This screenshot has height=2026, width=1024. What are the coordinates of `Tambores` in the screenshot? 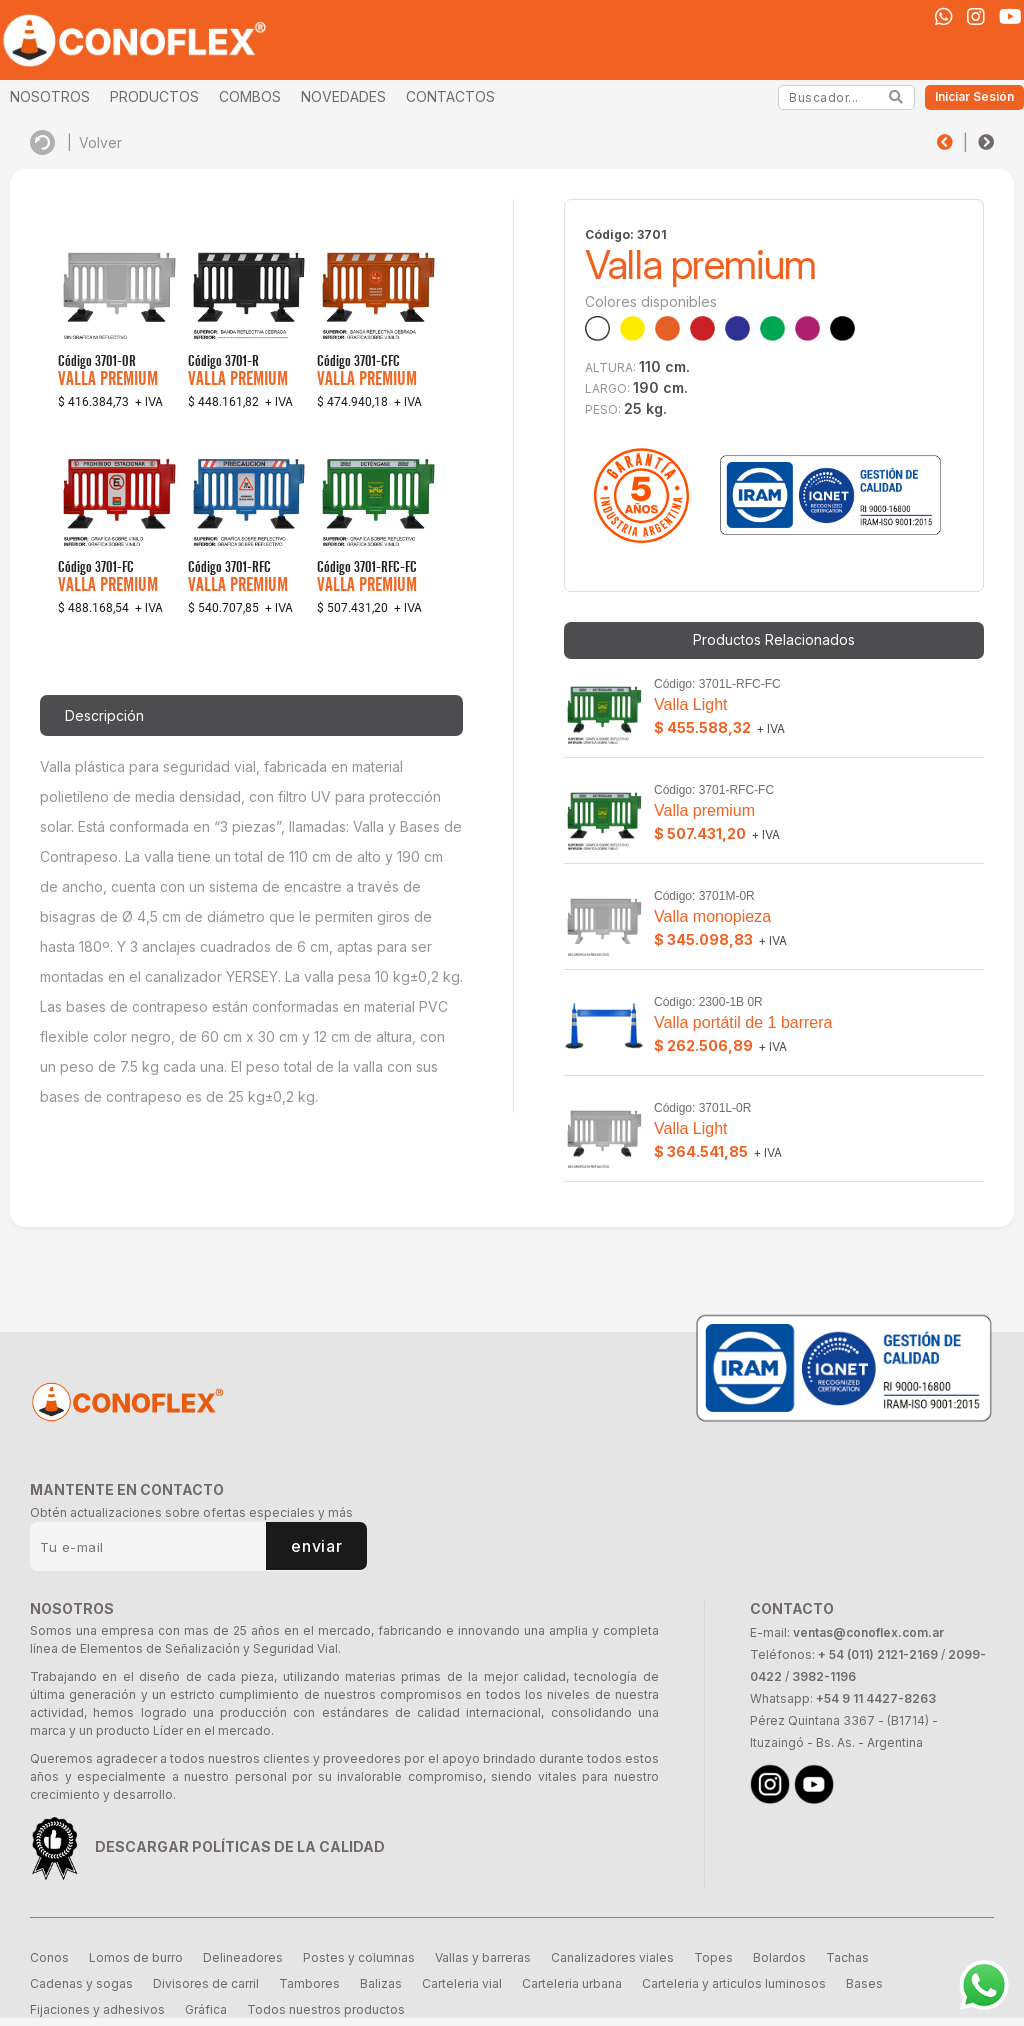 It's located at (309, 1983).